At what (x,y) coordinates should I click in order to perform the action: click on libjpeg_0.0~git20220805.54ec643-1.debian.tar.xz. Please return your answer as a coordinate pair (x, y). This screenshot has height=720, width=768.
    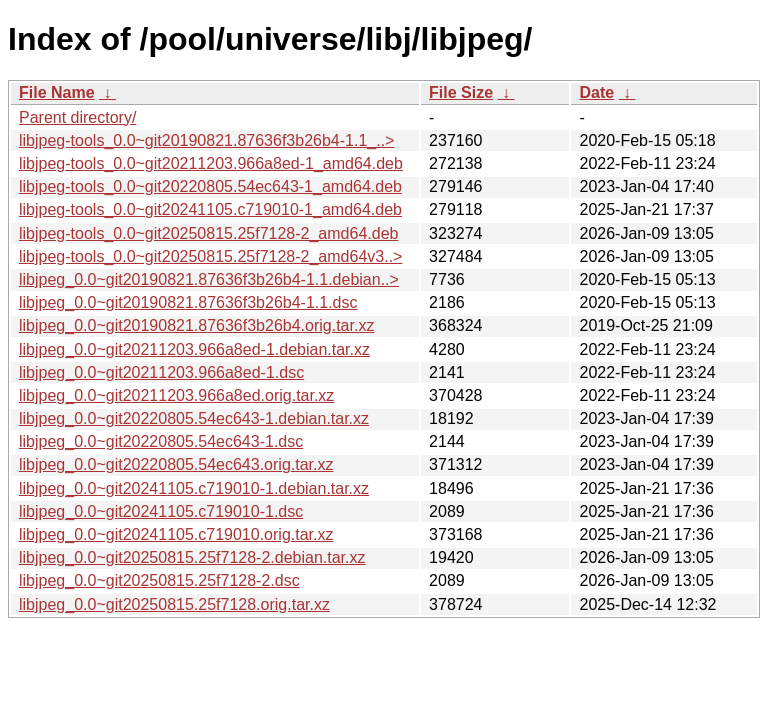
    Looking at the image, I should click on (194, 418).